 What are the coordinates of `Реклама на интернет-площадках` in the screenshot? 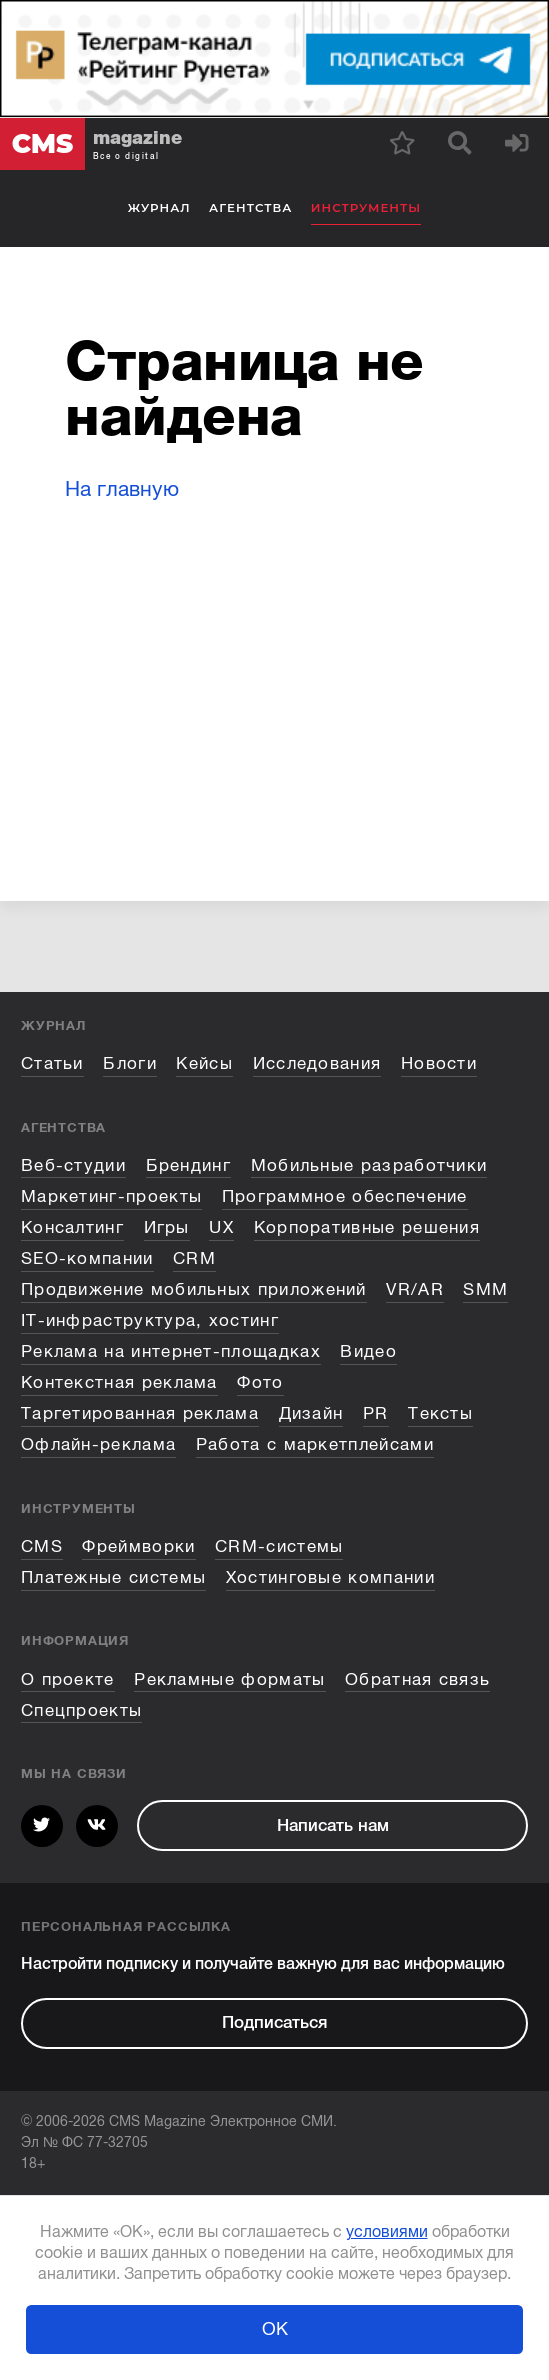 It's located at (171, 1351).